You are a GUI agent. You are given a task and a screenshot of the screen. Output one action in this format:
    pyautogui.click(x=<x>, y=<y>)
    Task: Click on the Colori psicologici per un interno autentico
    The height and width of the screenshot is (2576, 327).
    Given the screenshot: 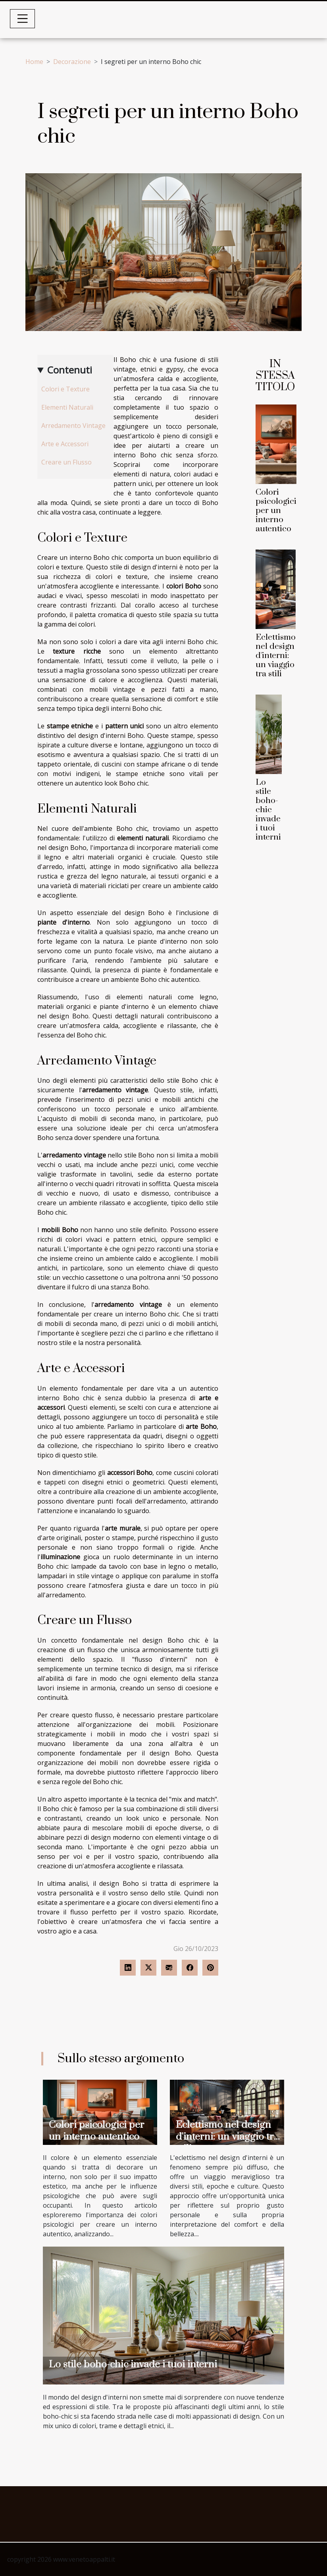 What is the action you would take?
    pyautogui.click(x=276, y=510)
    